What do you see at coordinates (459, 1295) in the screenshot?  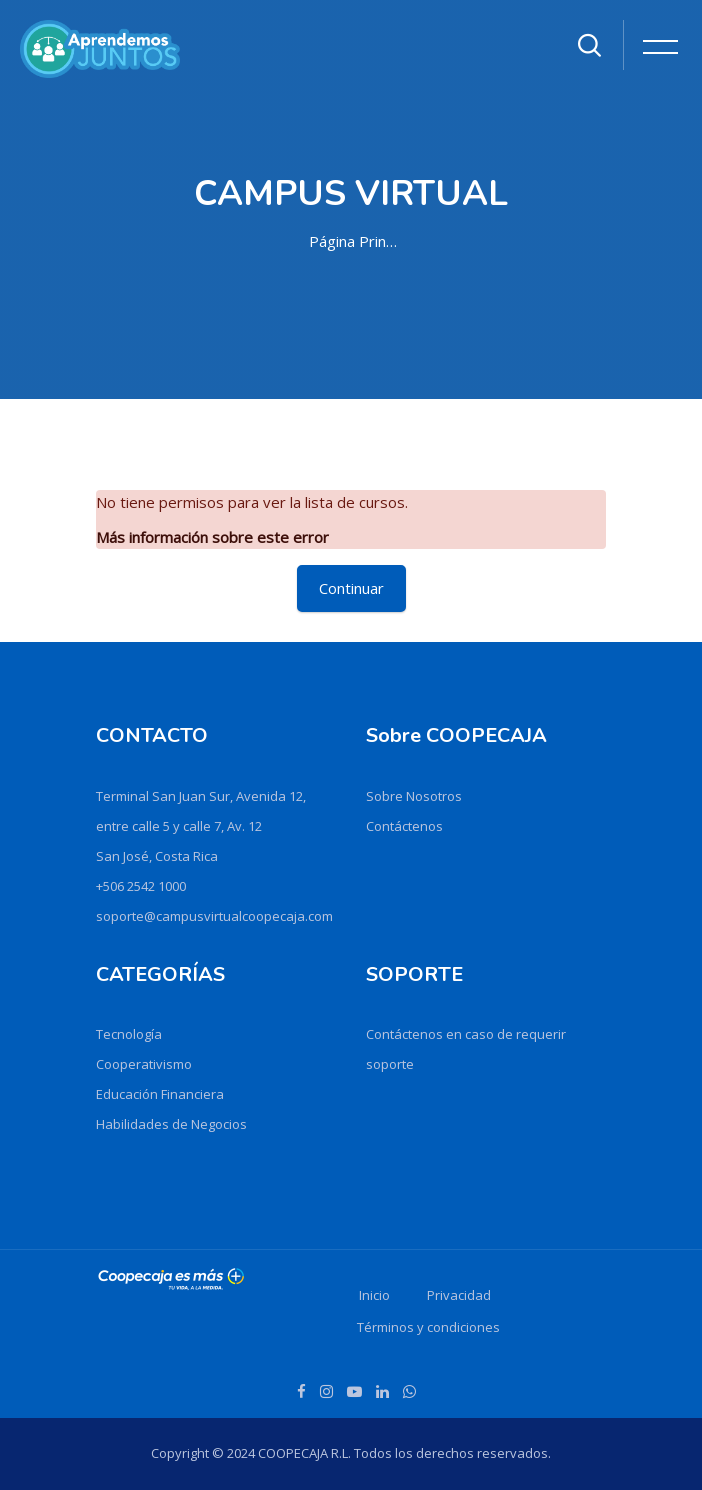 I see `Privacidad` at bounding box center [459, 1295].